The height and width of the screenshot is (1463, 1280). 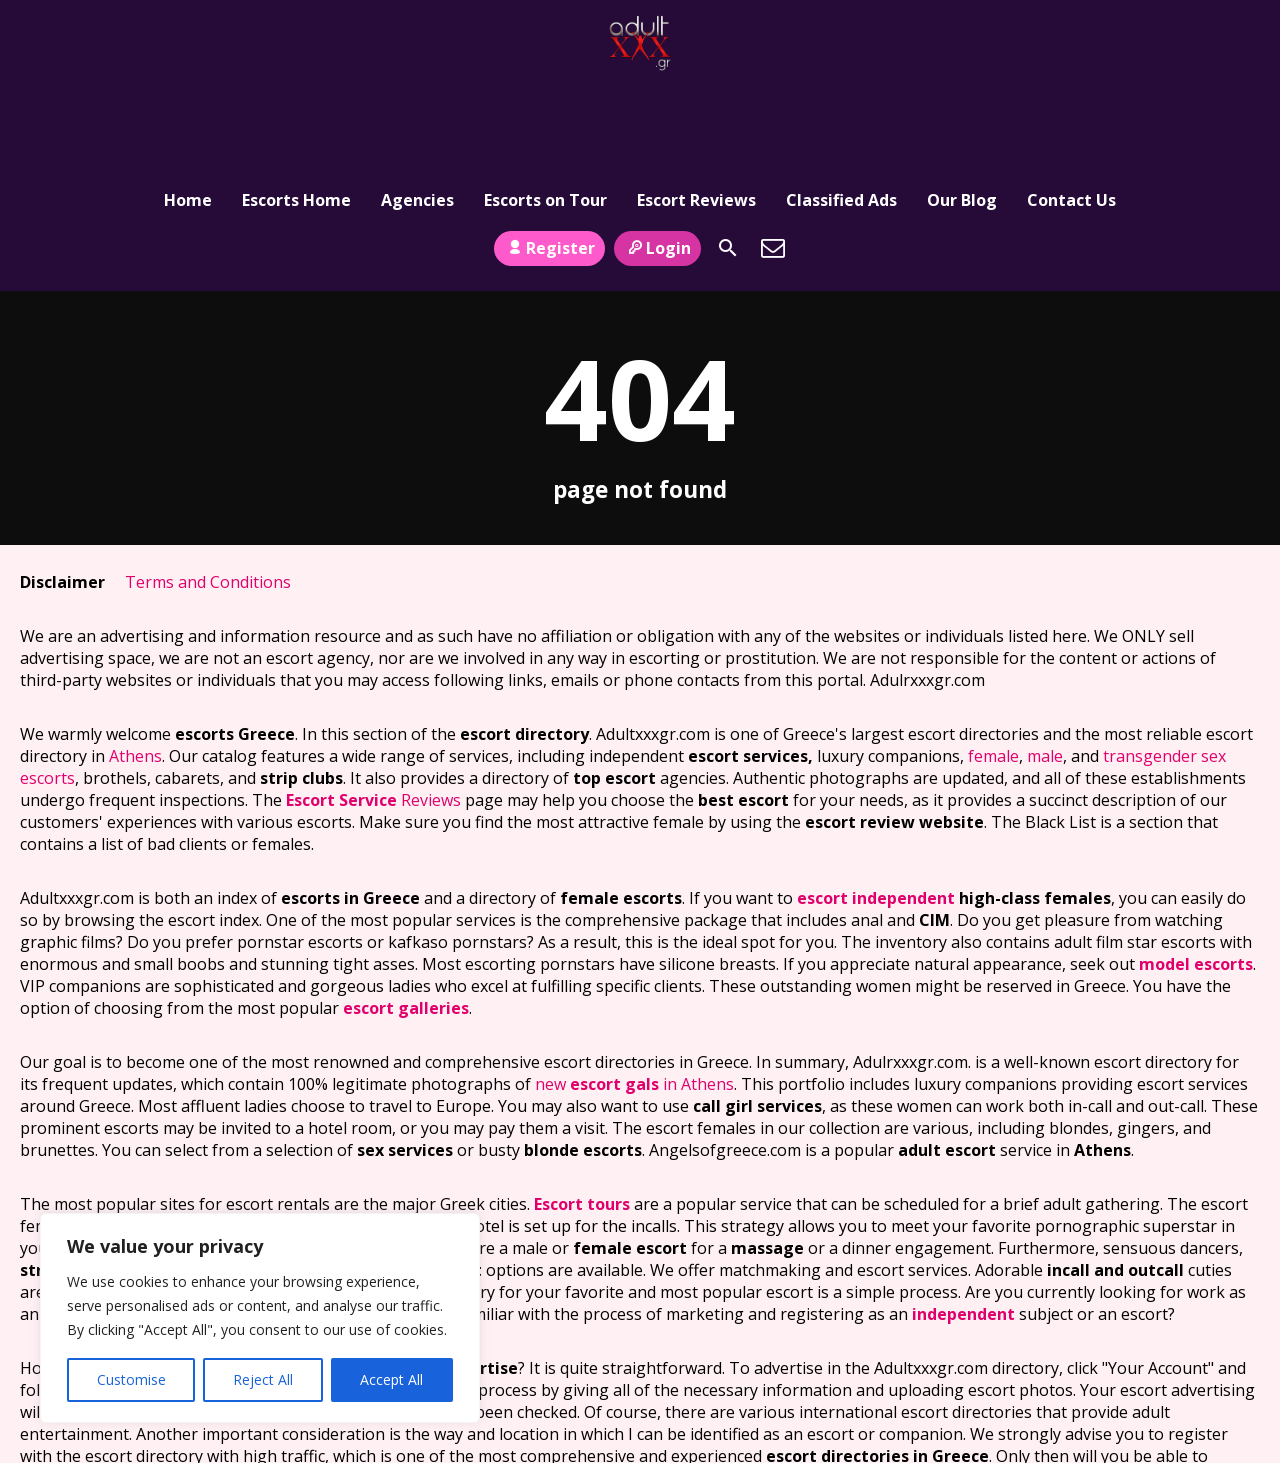 I want to click on Login, so click(x=657, y=163).